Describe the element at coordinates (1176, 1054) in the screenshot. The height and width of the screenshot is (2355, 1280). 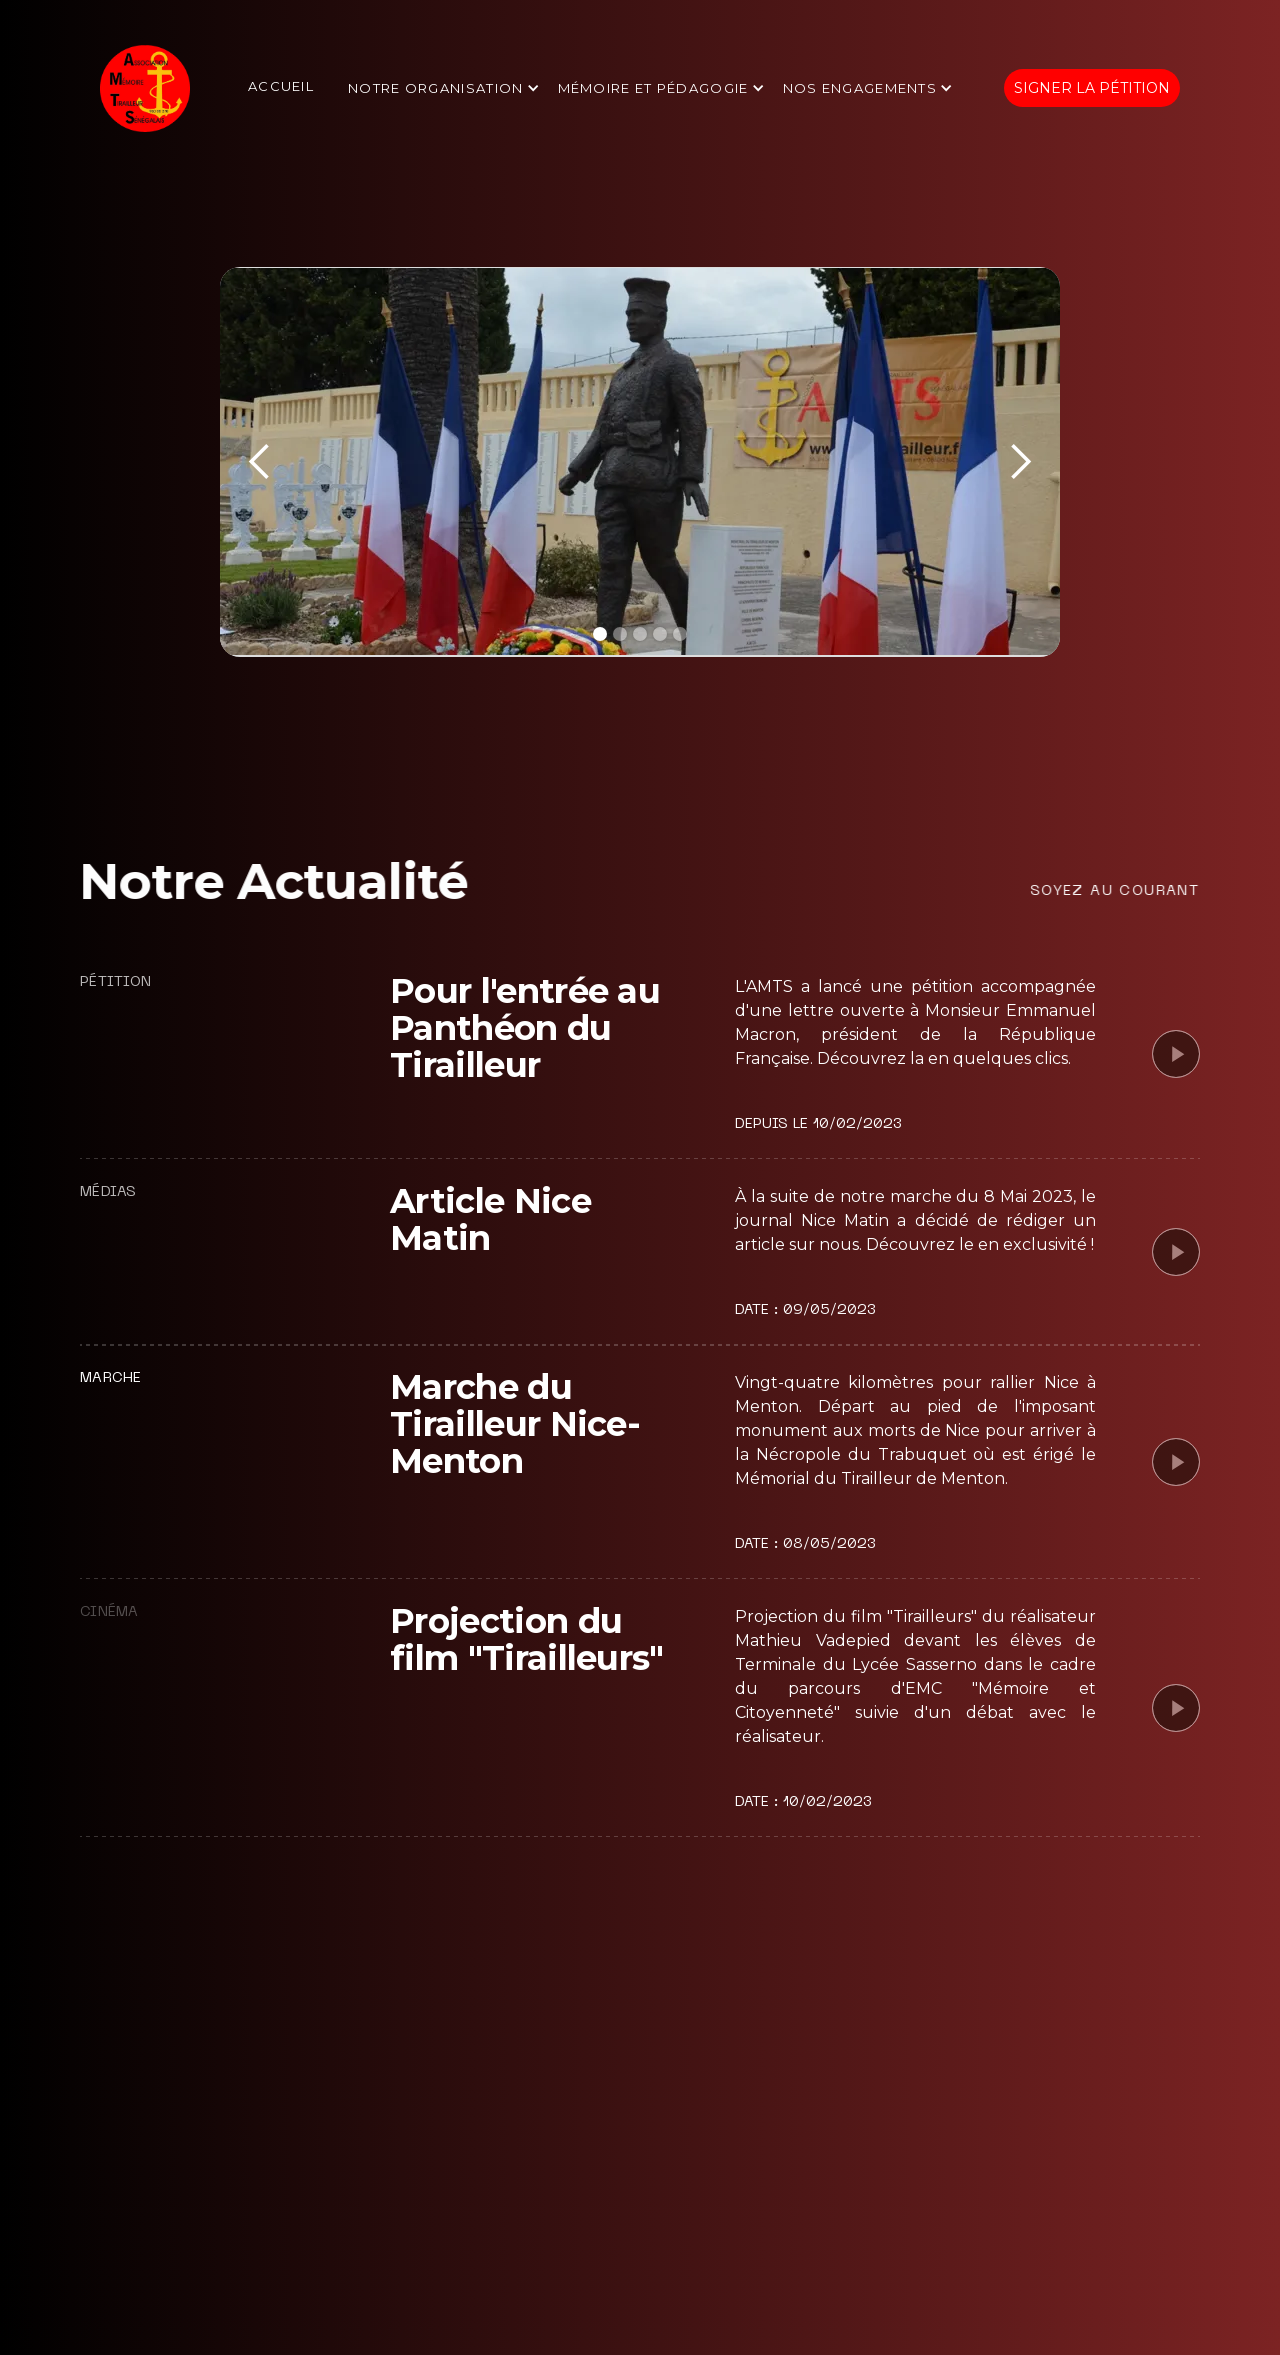
I see `[open lightbox]` at that location.